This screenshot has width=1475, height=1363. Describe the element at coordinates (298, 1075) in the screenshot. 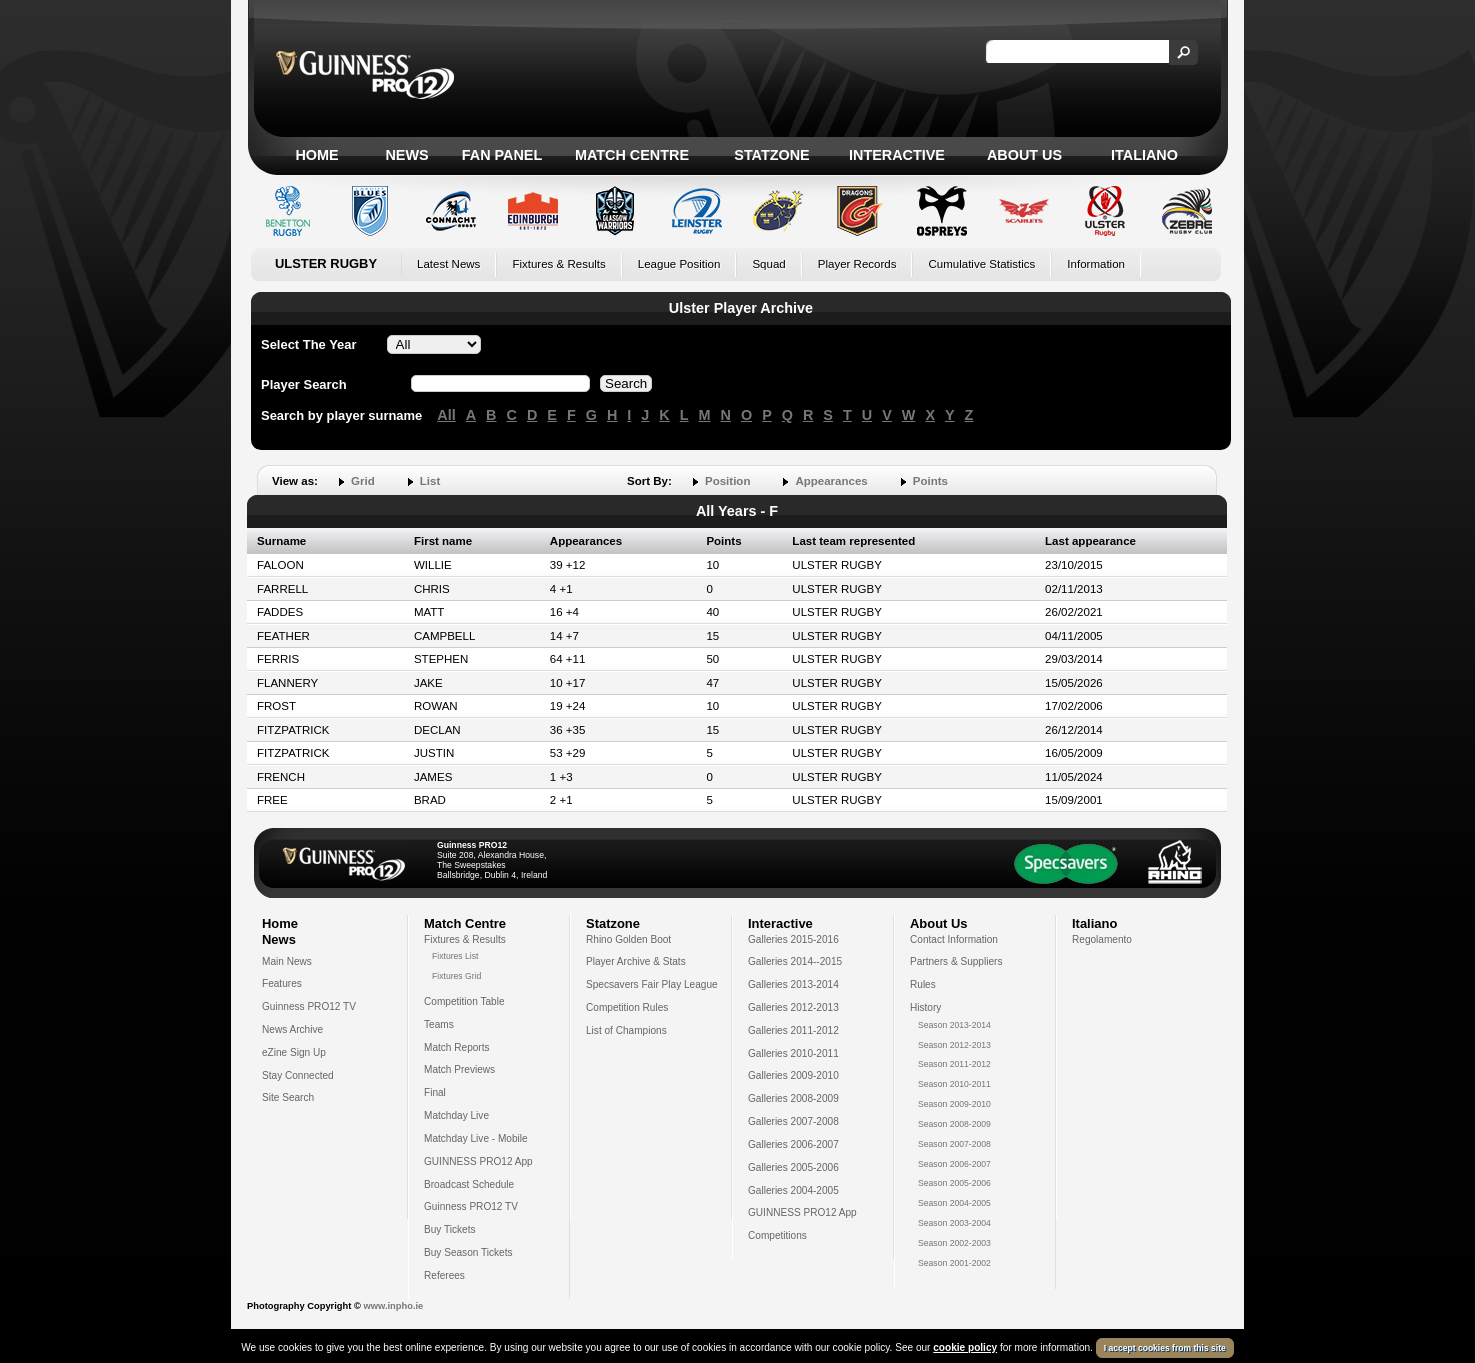

I see `Stay Connected` at that location.